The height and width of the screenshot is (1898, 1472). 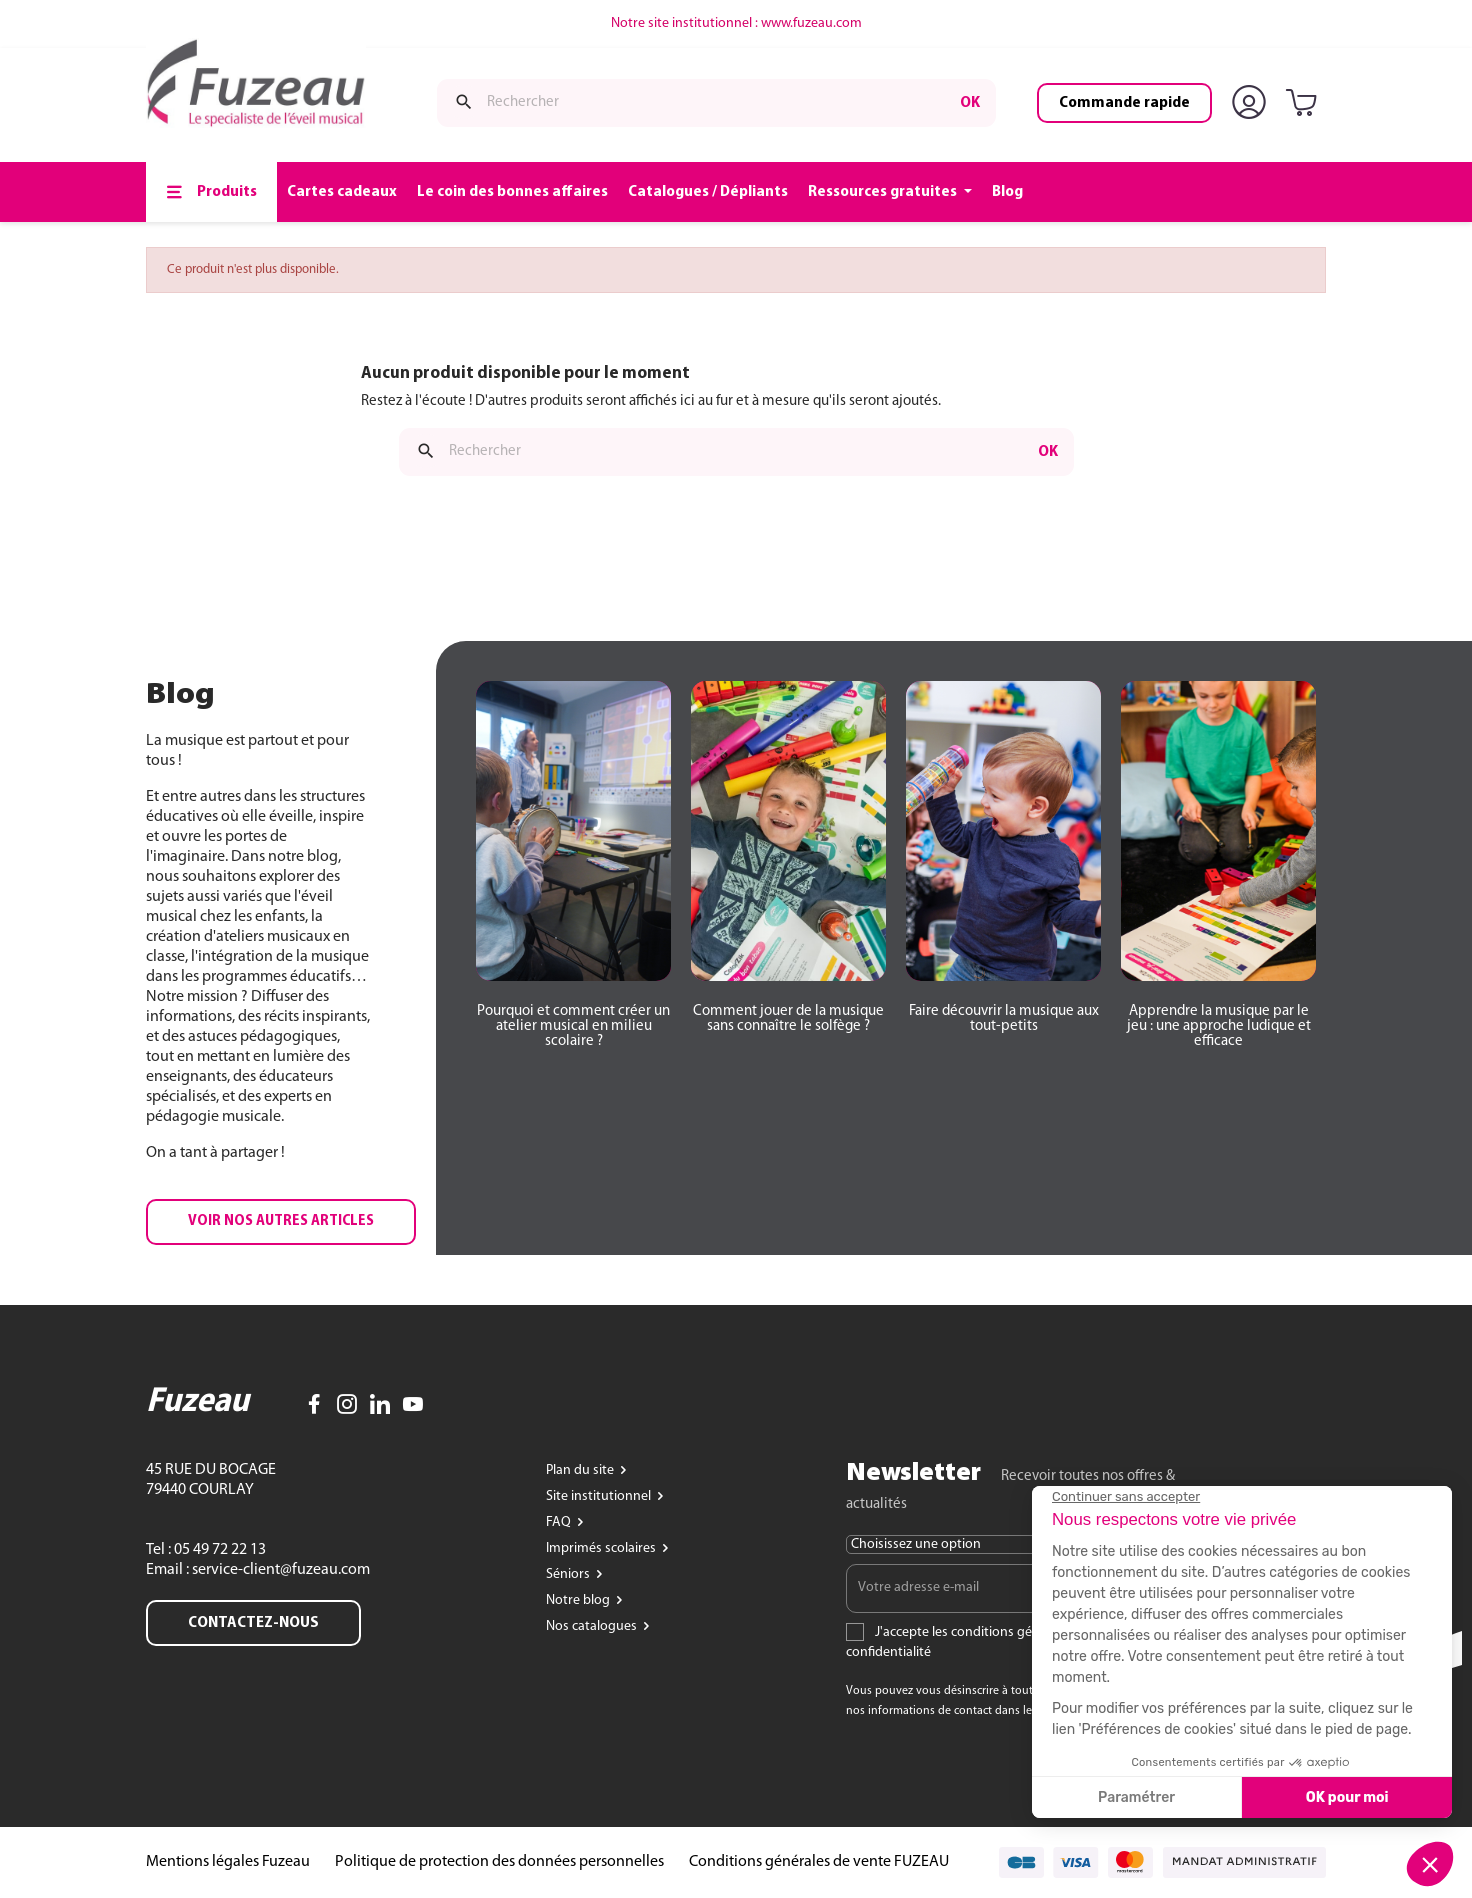 What do you see at coordinates (970, 103) in the screenshot?
I see `ok` at bounding box center [970, 103].